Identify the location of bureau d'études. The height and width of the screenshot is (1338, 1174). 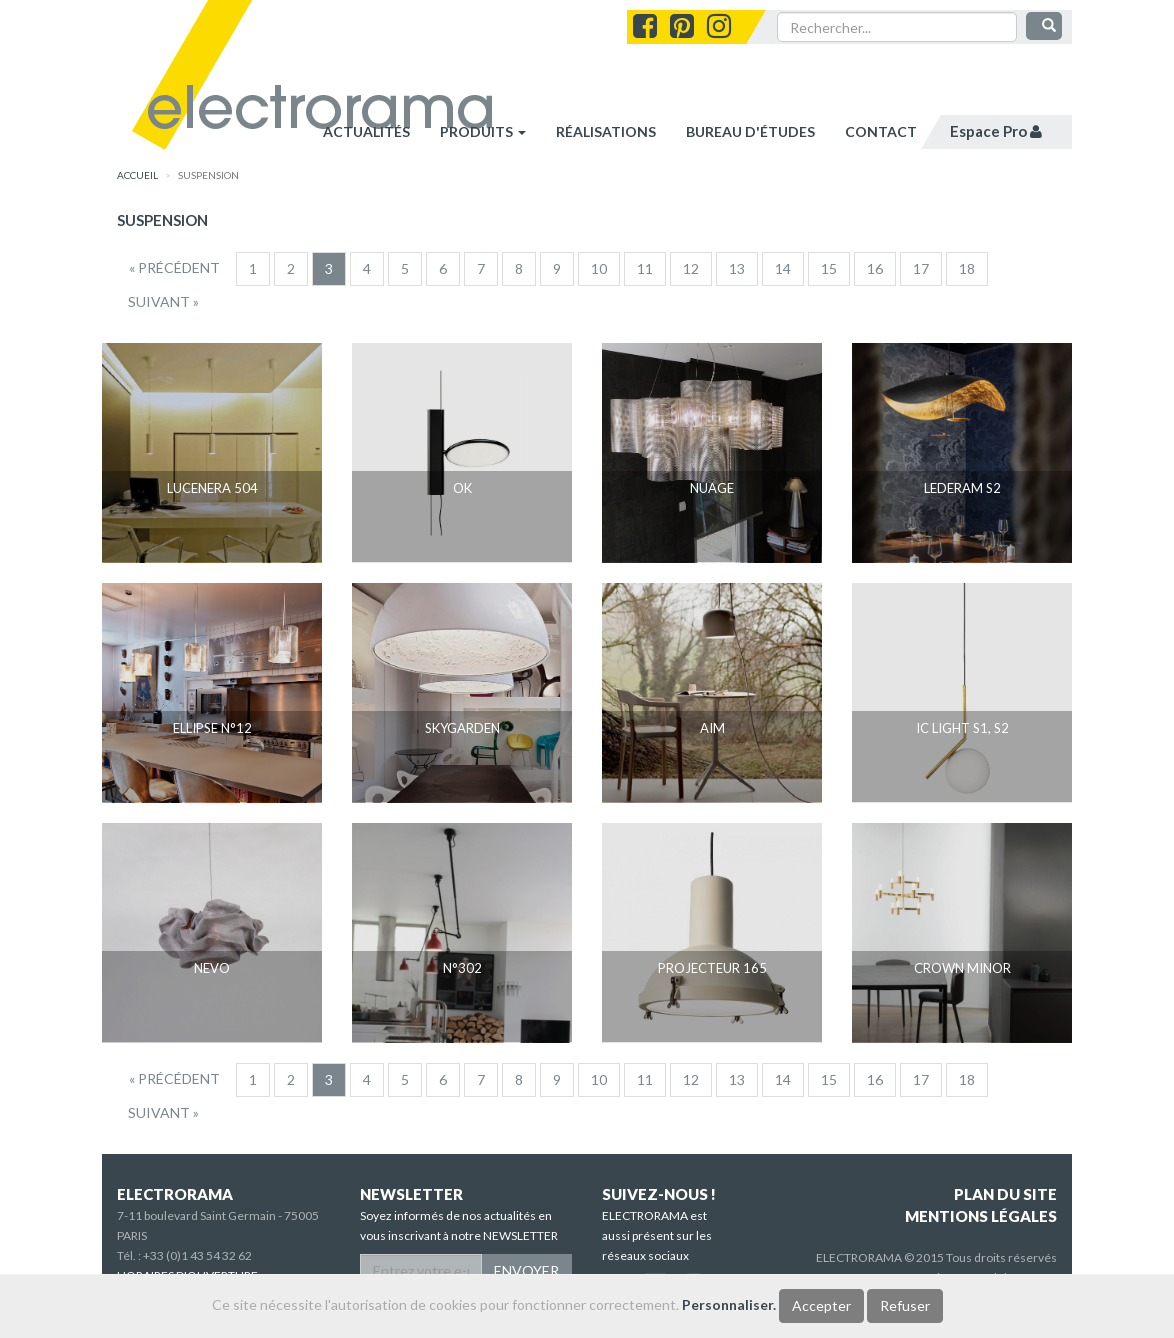
(750, 131).